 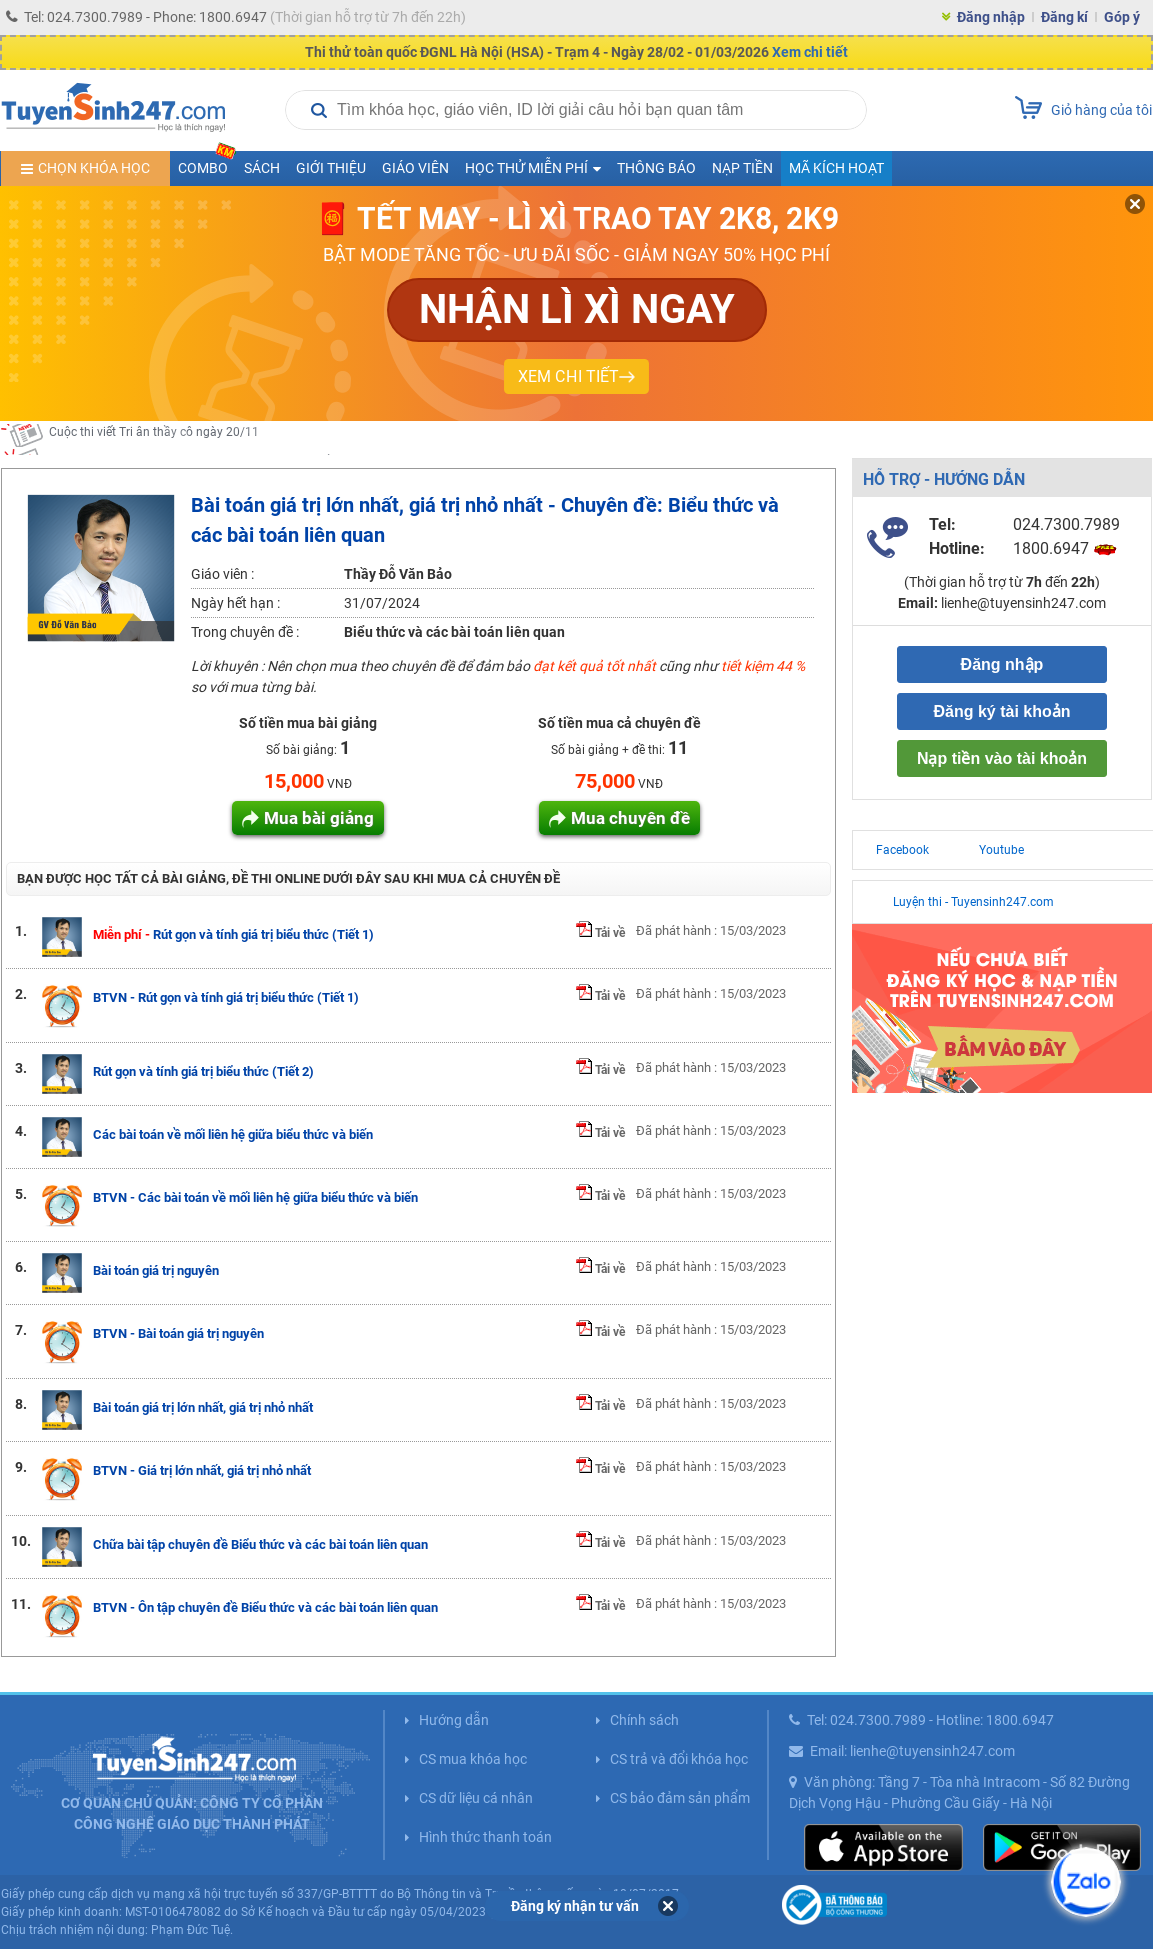 I want to click on Trong chuyên đề :, so click(x=245, y=632).